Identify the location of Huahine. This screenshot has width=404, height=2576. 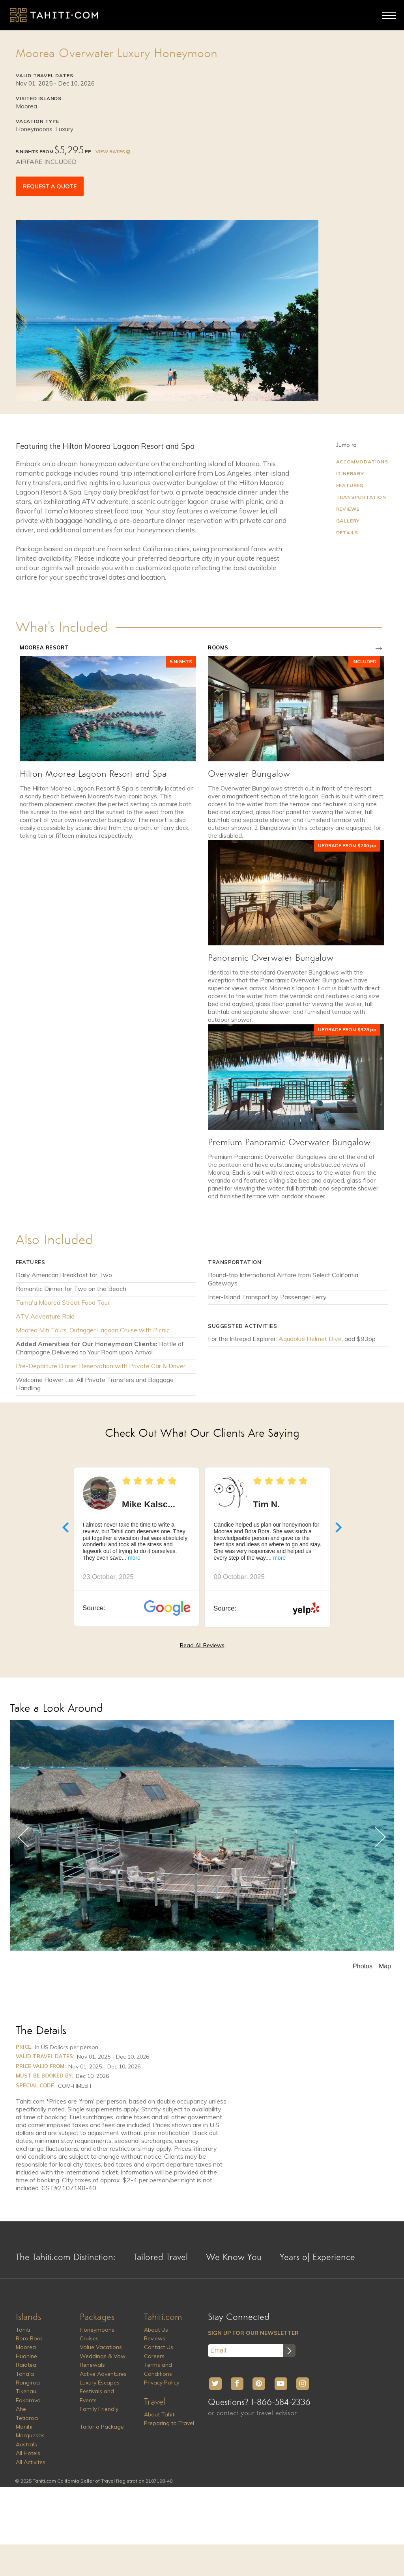
(26, 2356).